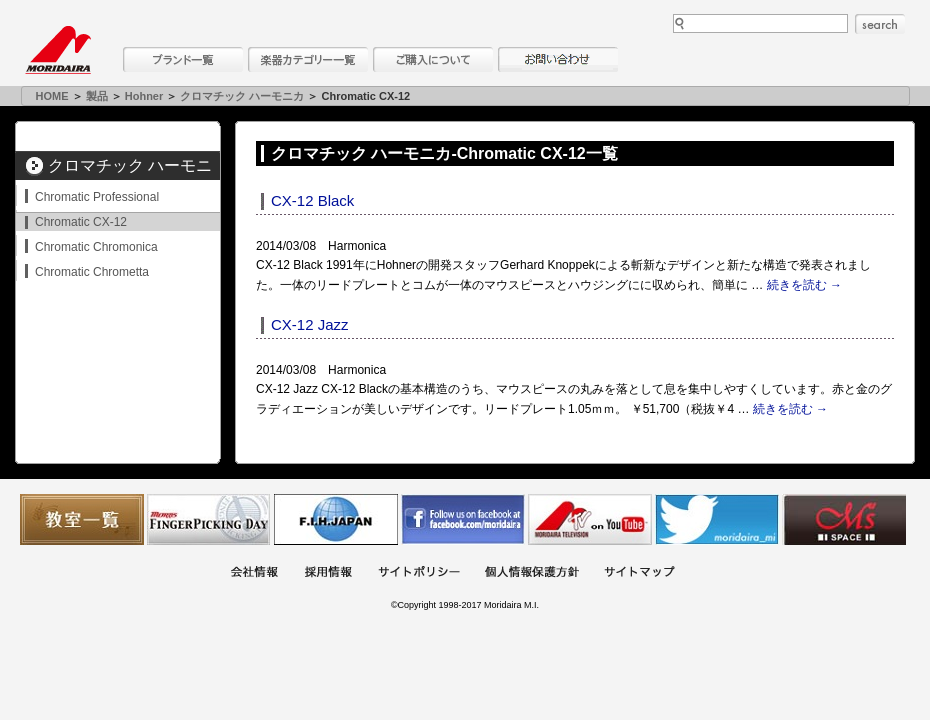 This screenshot has height=720, width=930. I want to click on Chromatic CX-12, so click(81, 222).